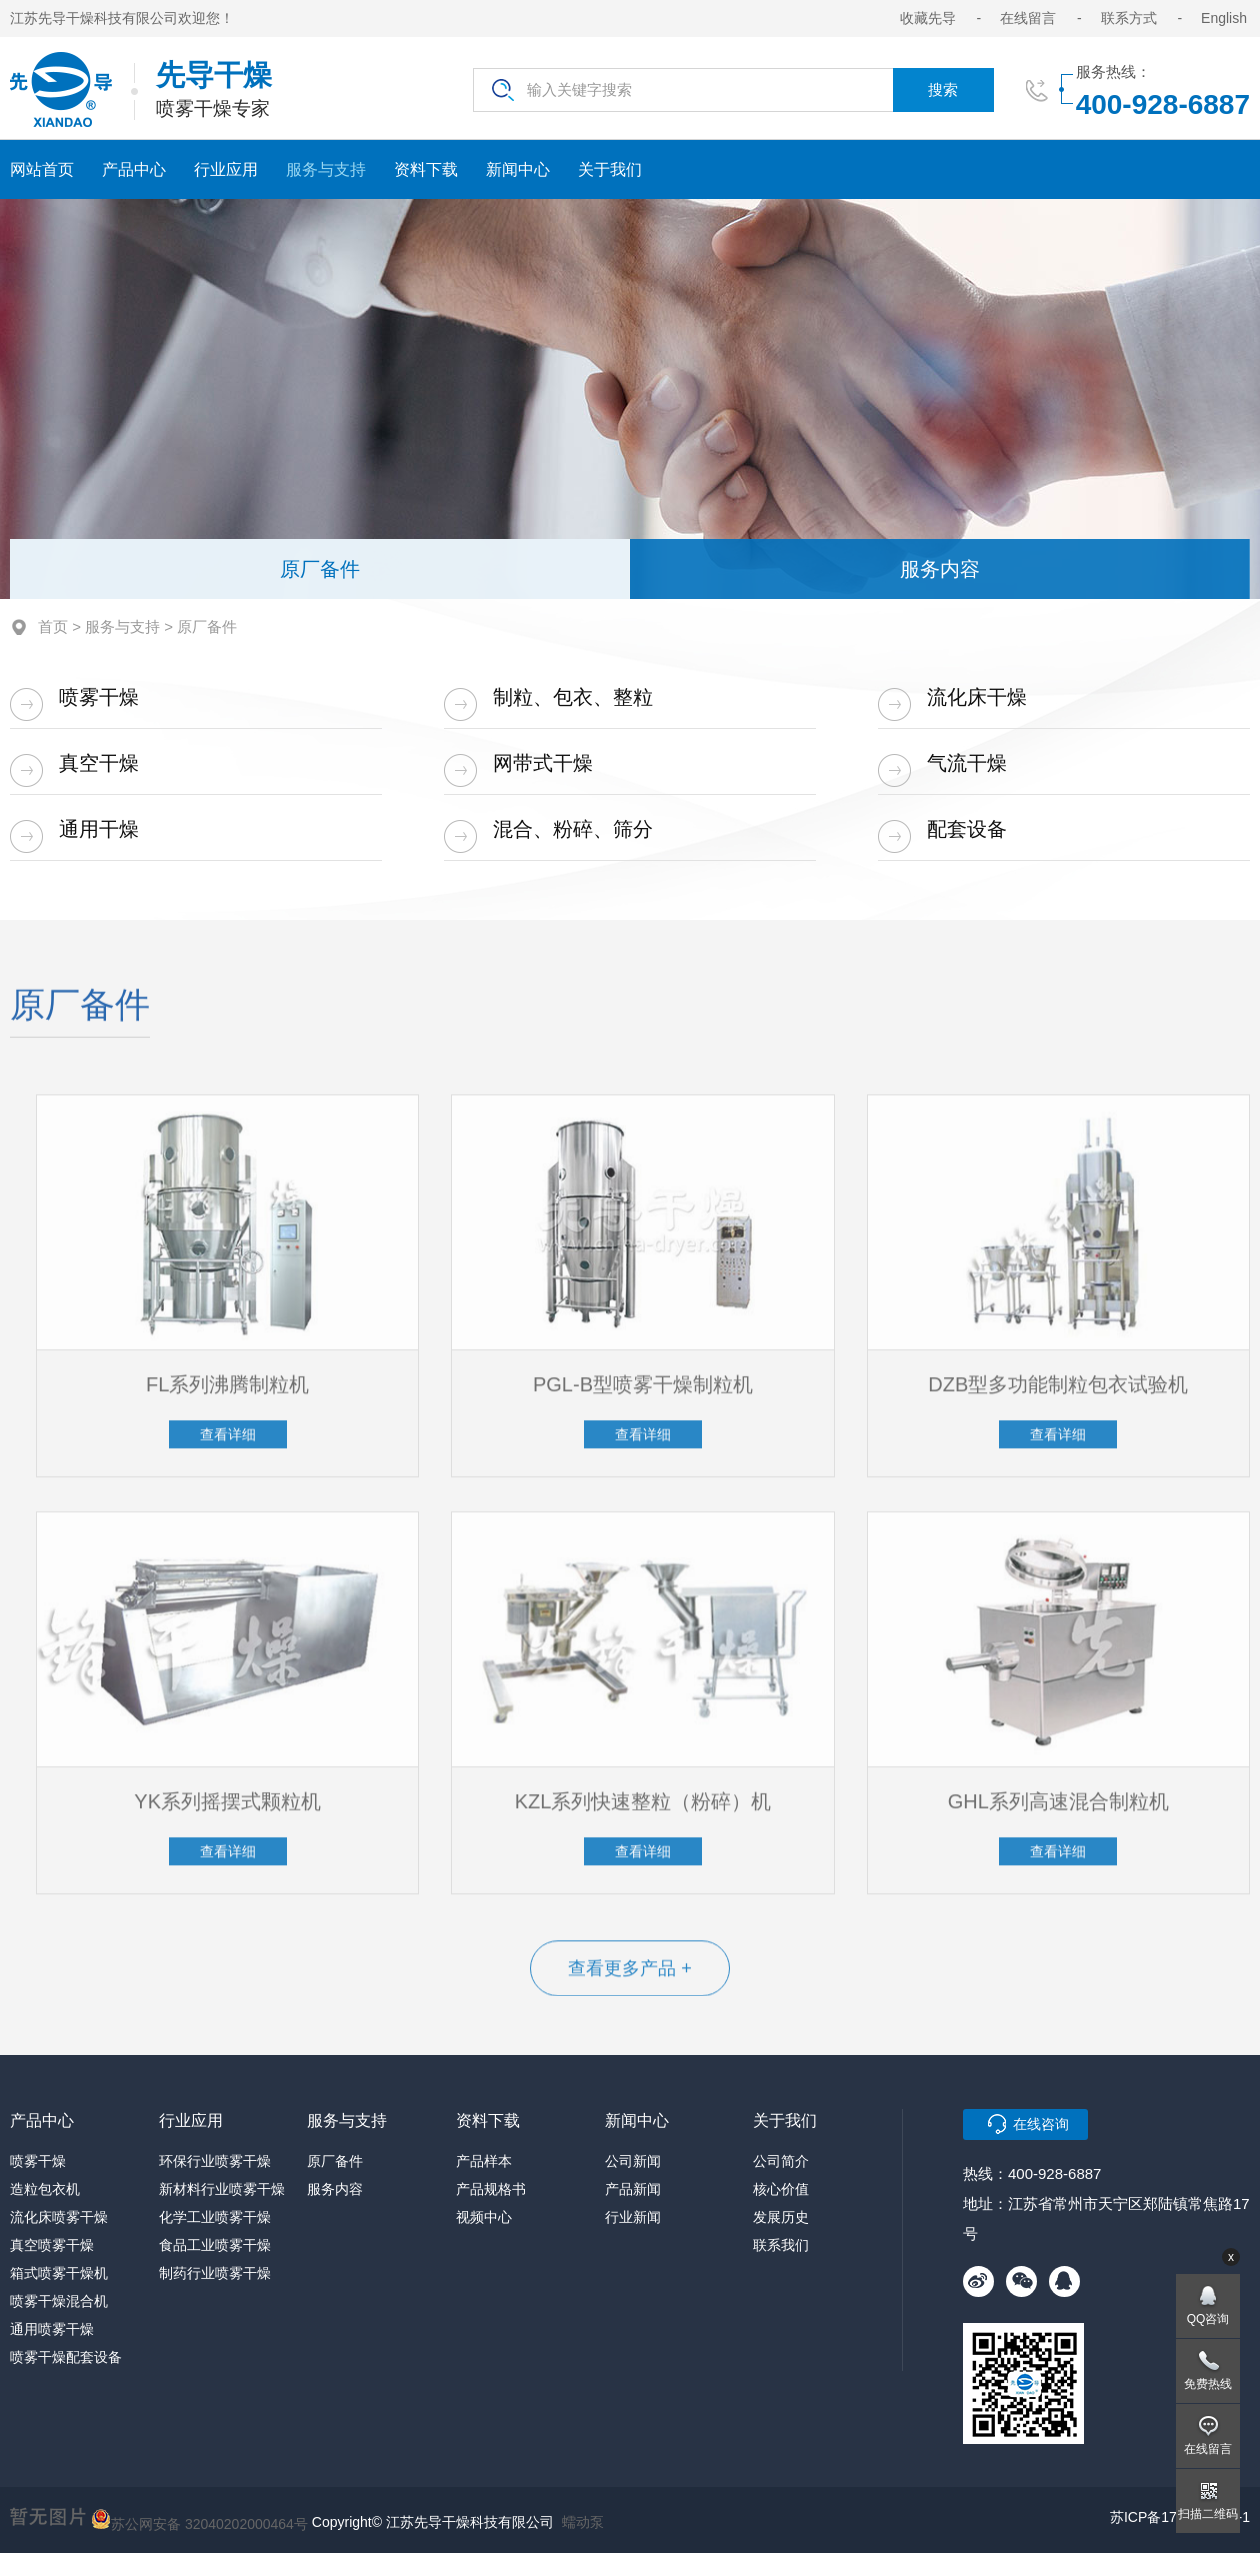  Describe the element at coordinates (52, 2329) in the screenshot. I see `通用喷雾干燥` at that location.